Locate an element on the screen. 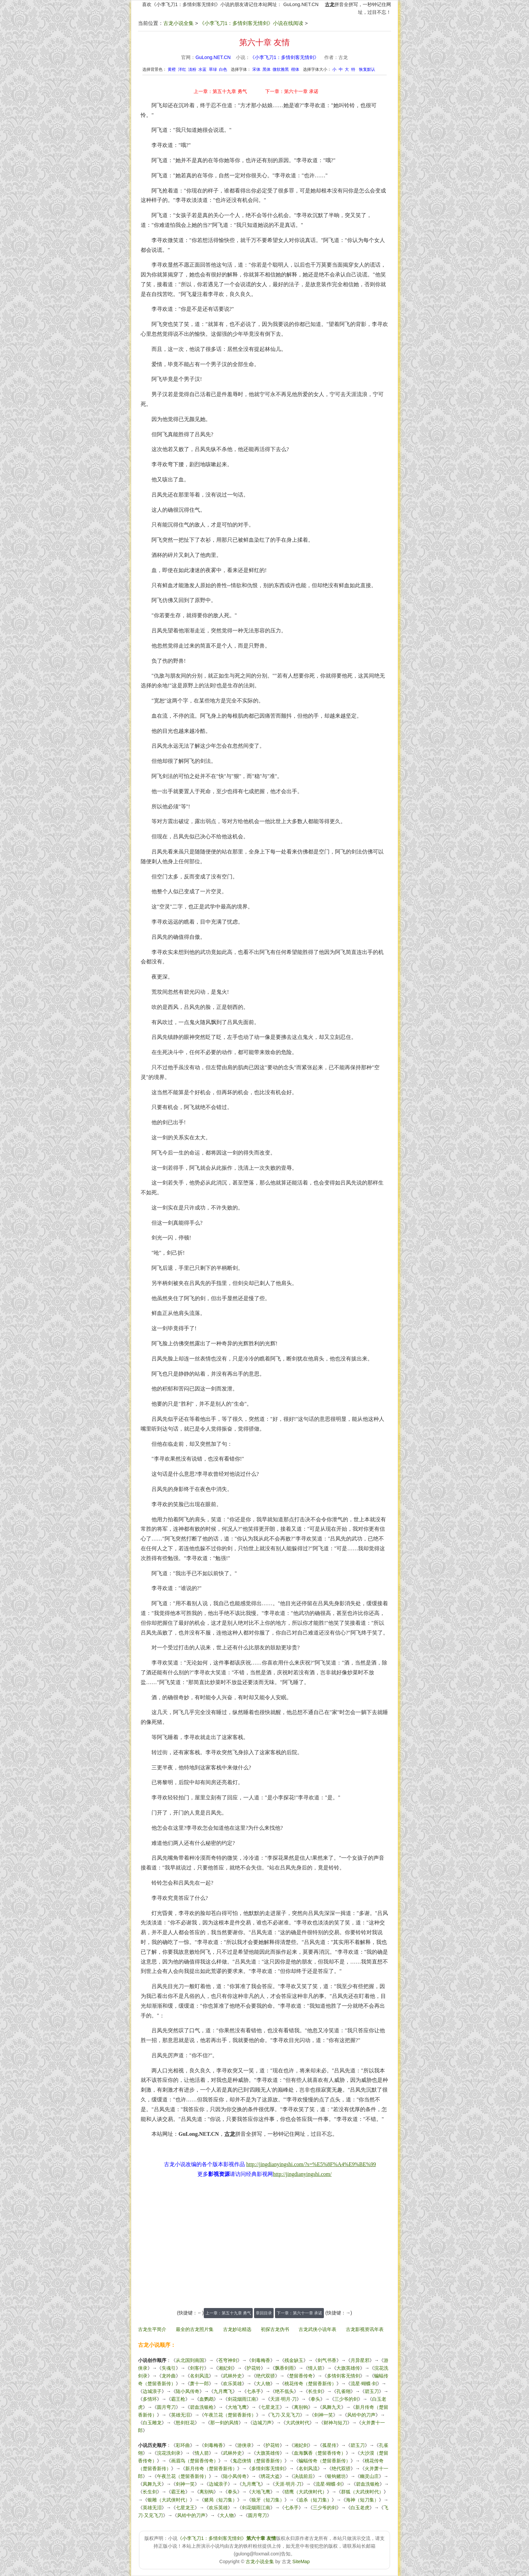 This screenshot has height=2576, width=529. 游侠录 is located at coordinates (244, 2445).